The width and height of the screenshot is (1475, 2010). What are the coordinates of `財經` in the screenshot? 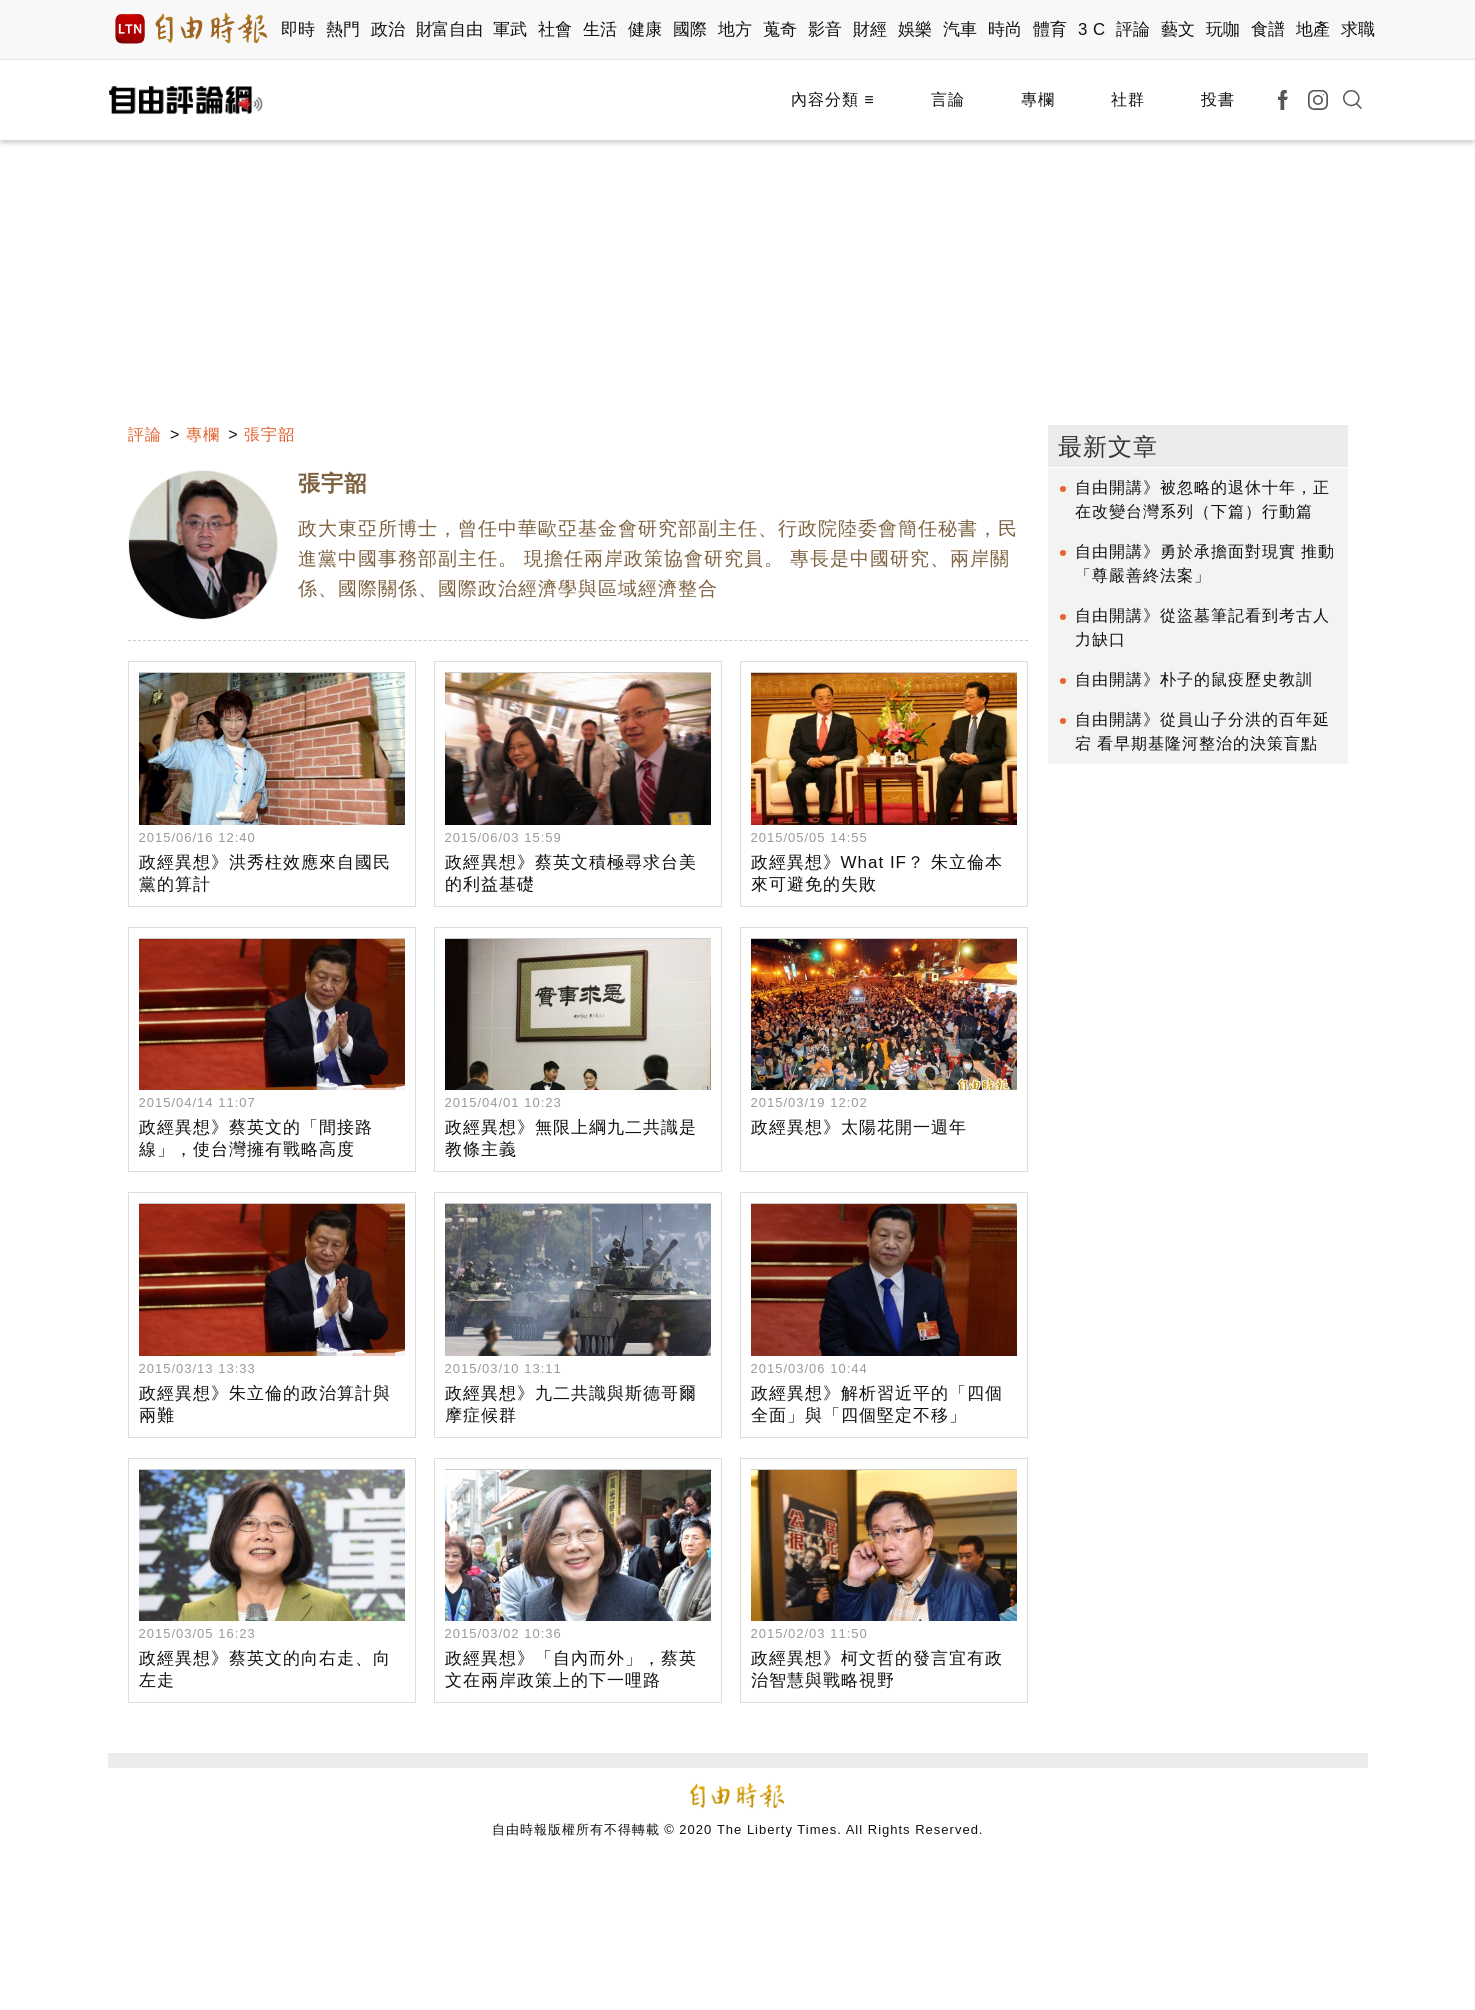 It's located at (870, 29).